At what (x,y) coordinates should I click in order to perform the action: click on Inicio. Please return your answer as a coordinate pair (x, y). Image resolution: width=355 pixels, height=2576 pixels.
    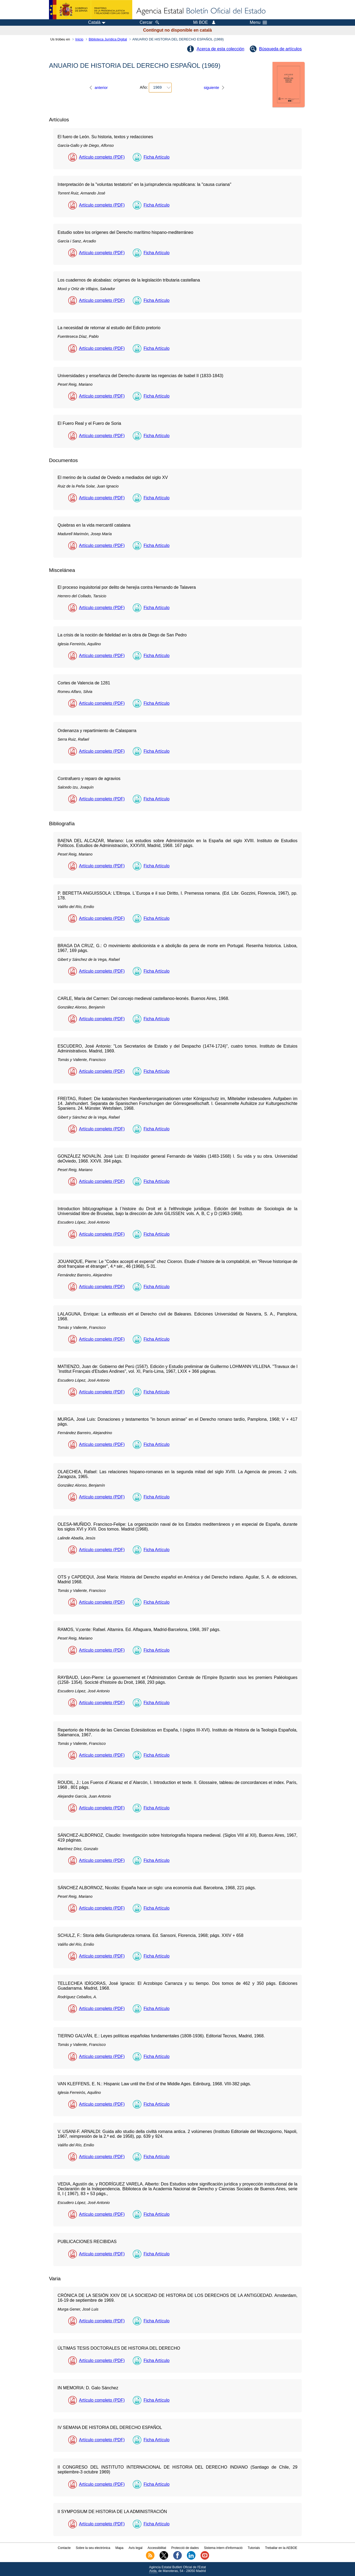
    Looking at the image, I should click on (79, 39).